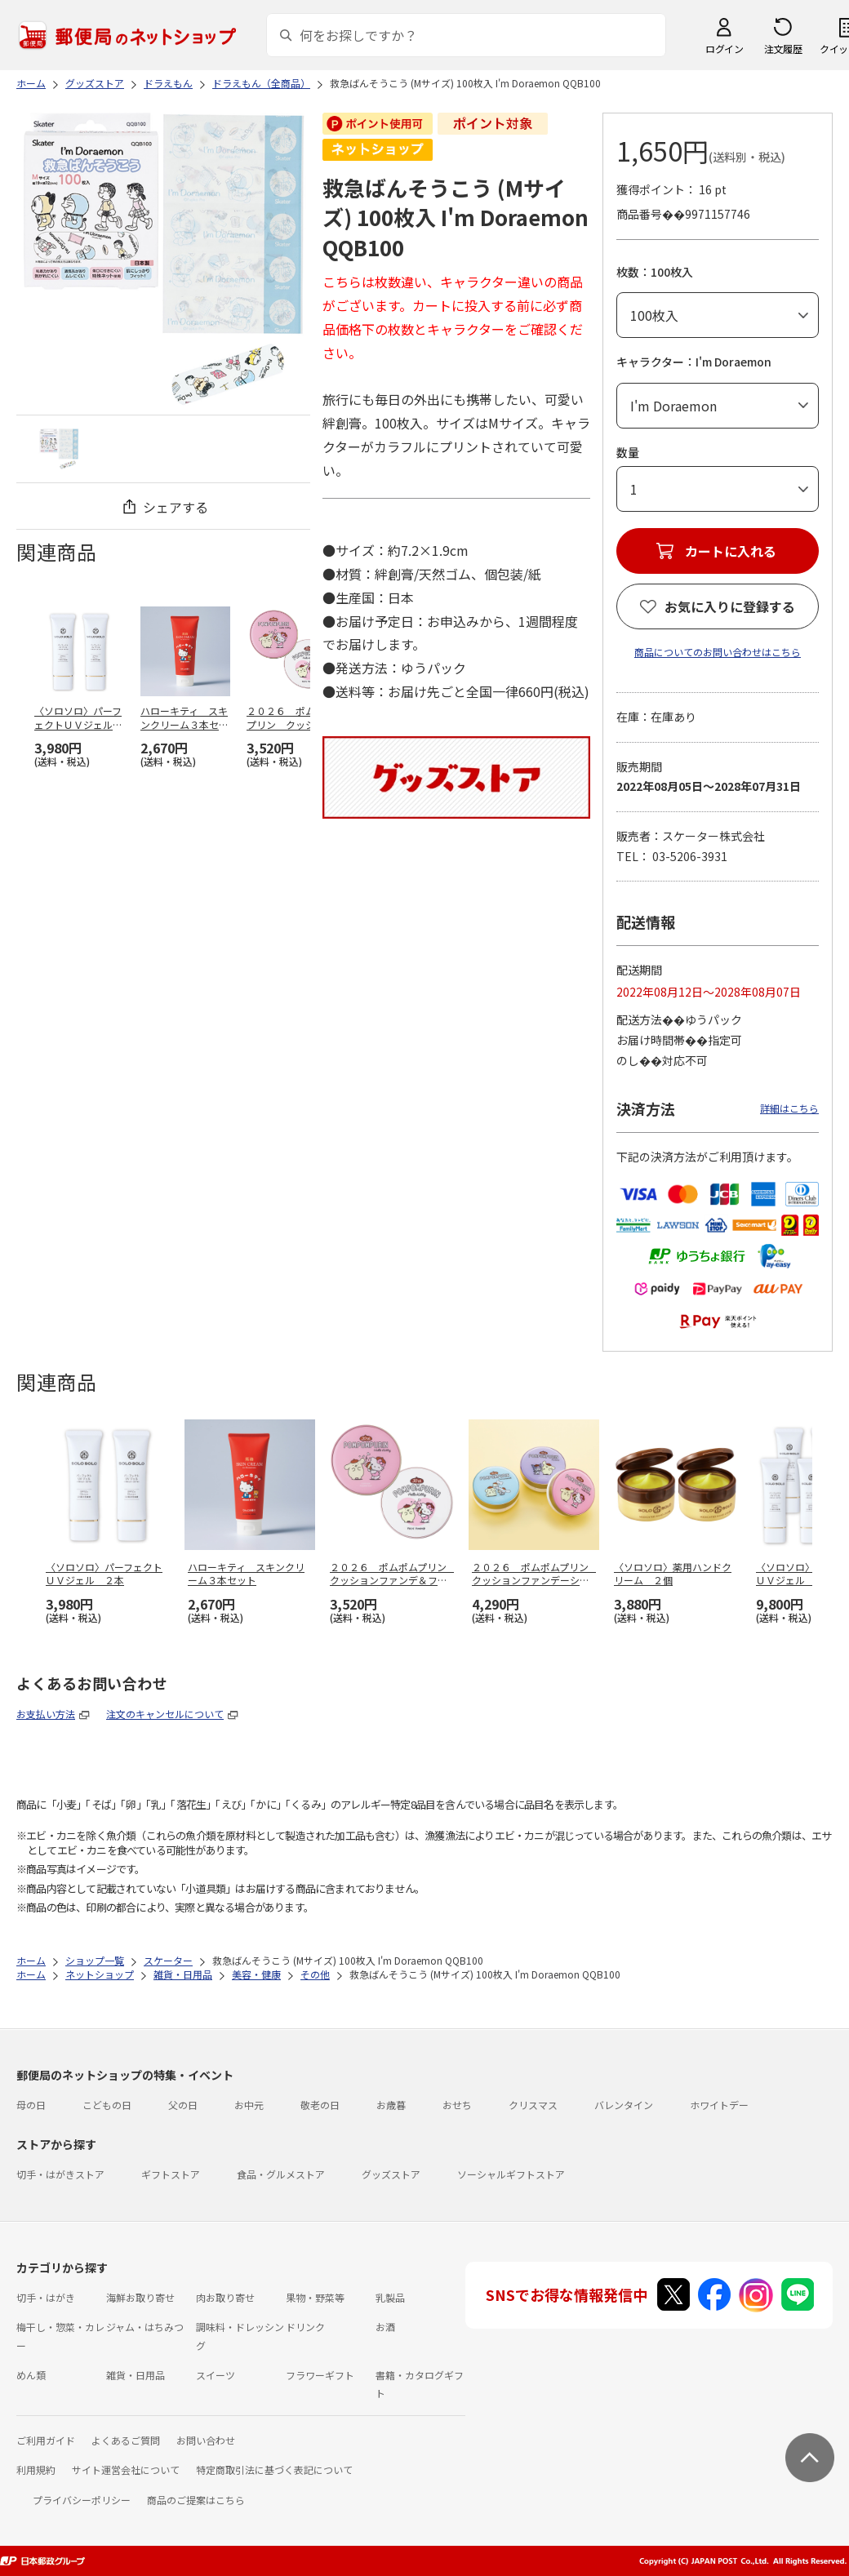 Image resolution: width=849 pixels, height=2576 pixels. Describe the element at coordinates (170, 2174) in the screenshot. I see `ギフトストア` at that location.